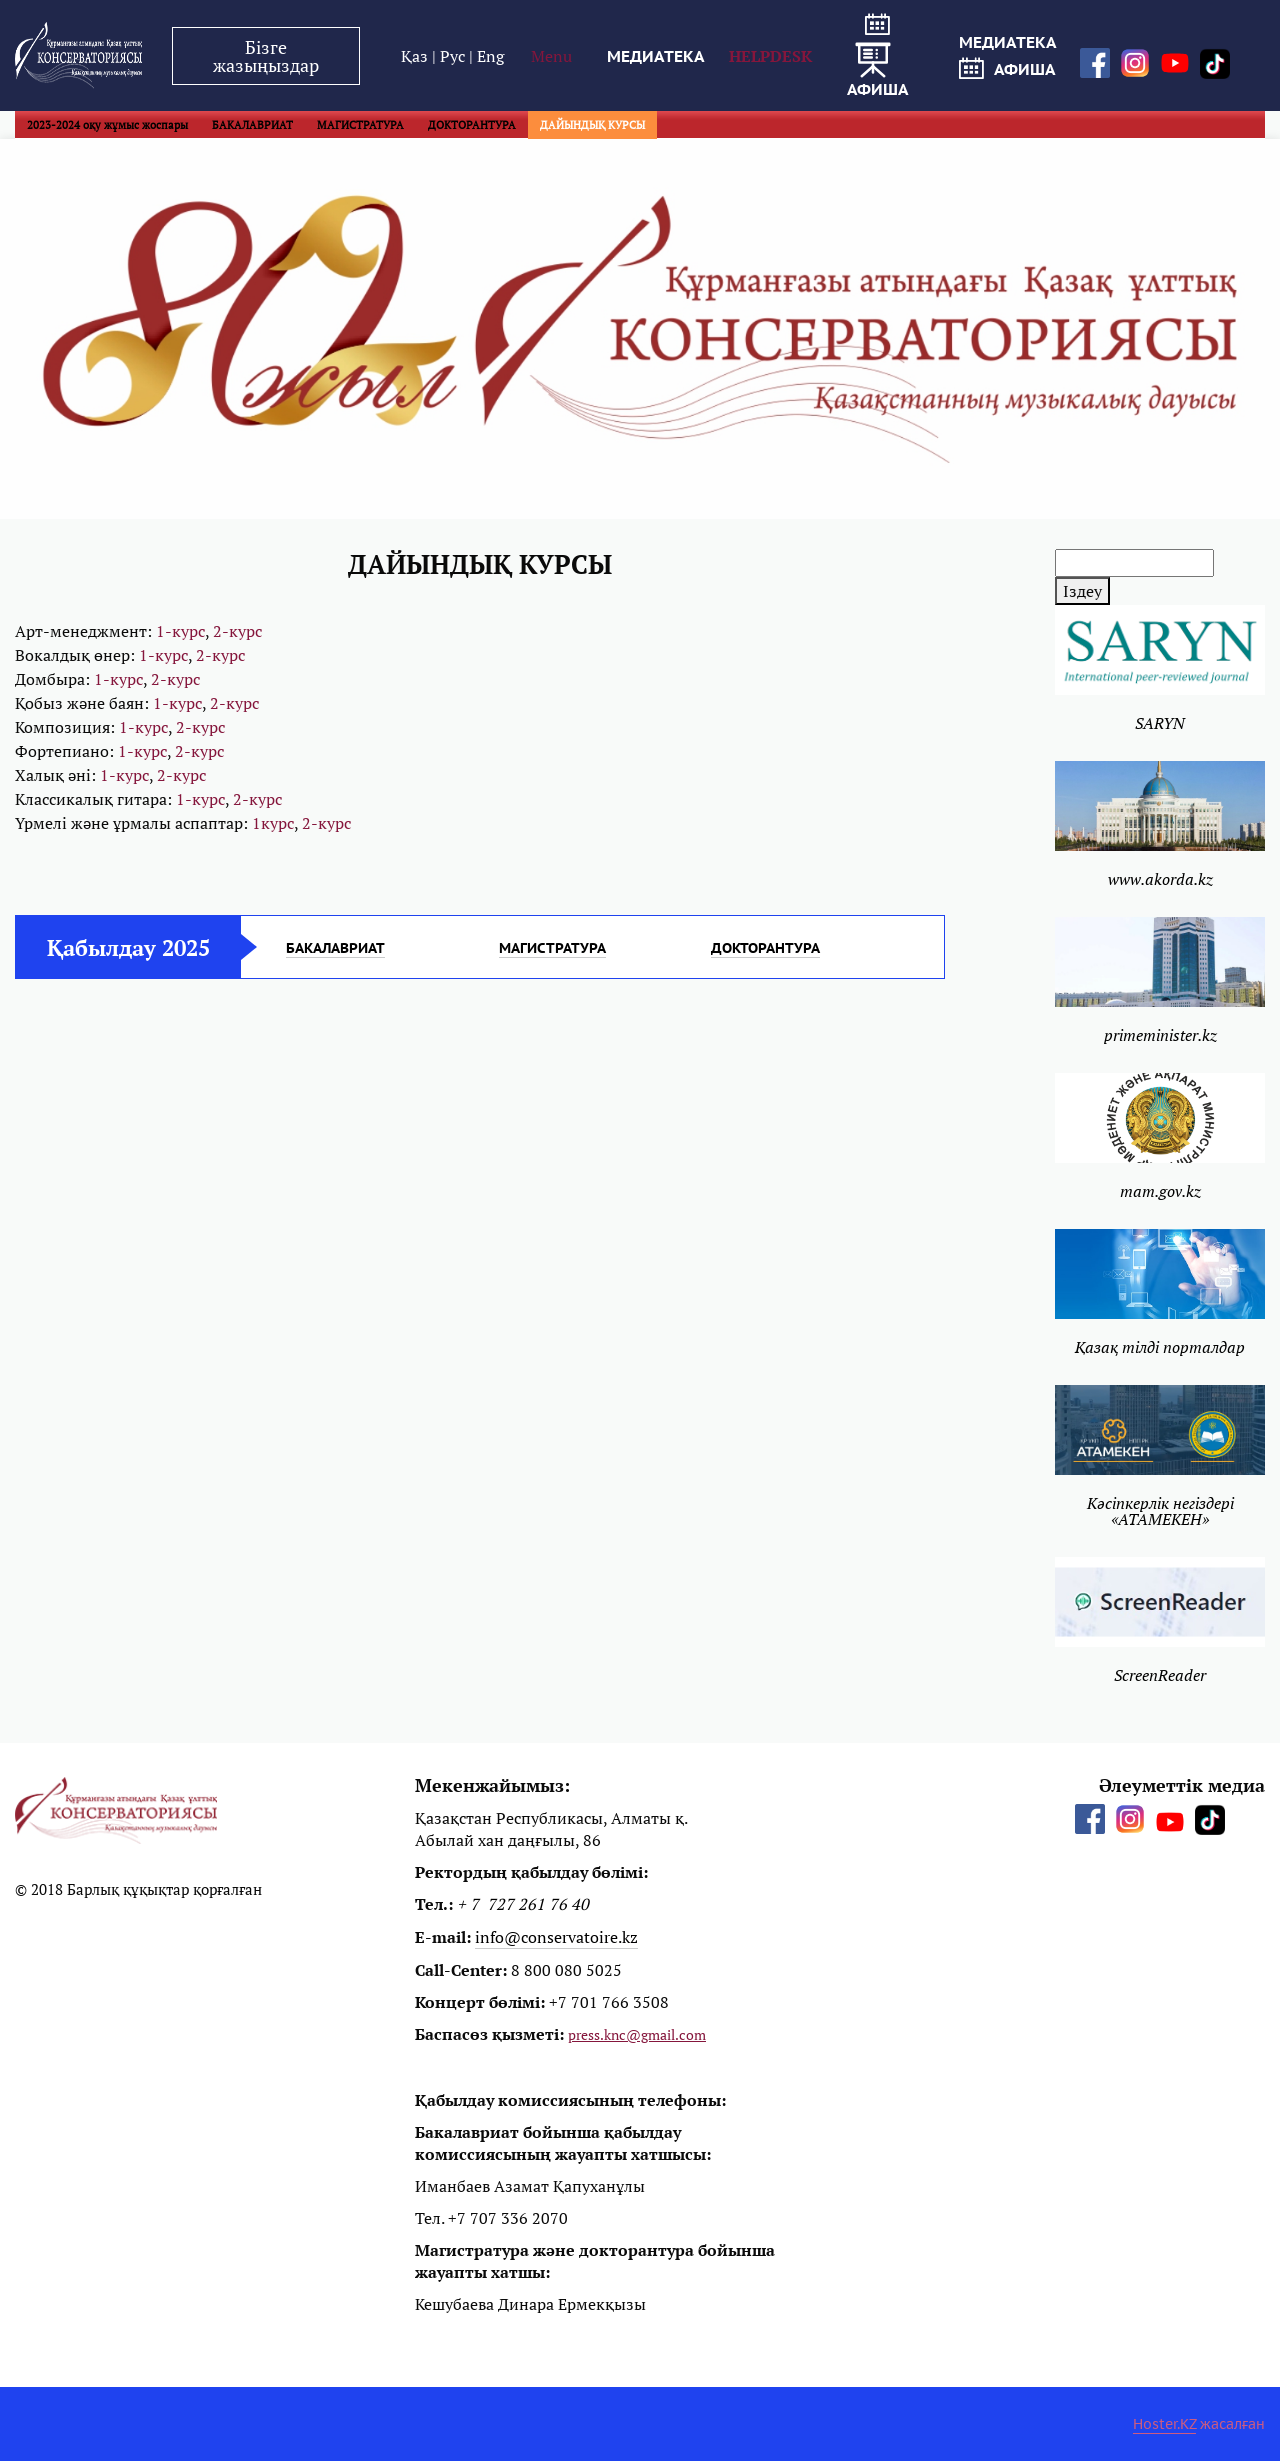 Image resolution: width=1280 pixels, height=2461 pixels. I want to click on МАГИСТРАТУРА, so click(360, 125).